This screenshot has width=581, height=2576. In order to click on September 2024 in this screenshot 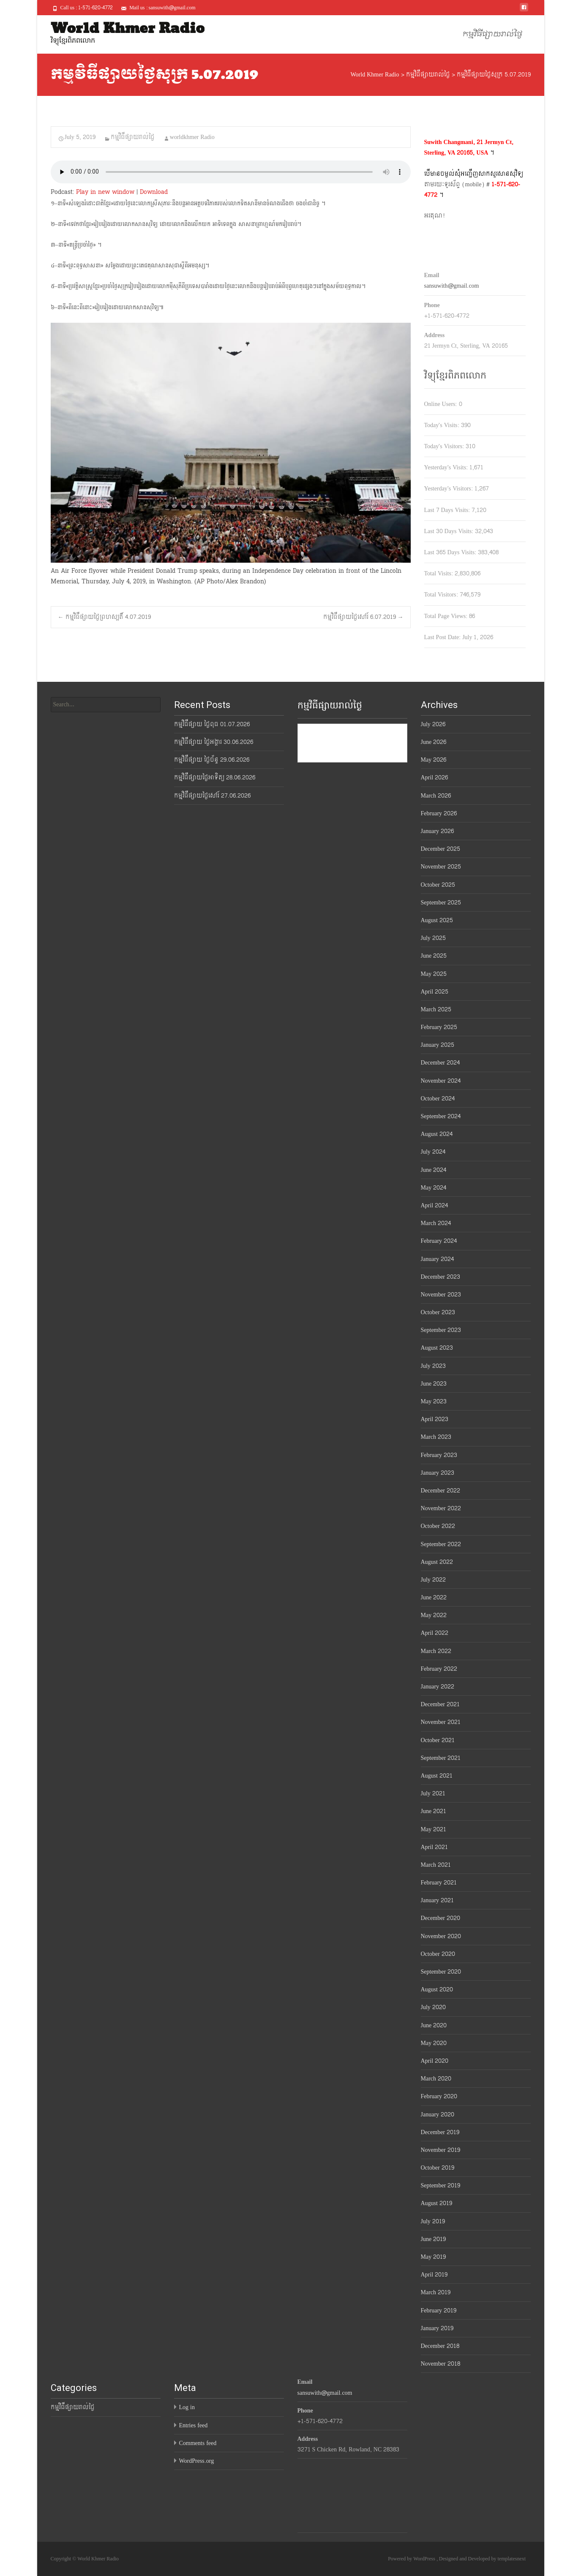, I will do `click(441, 1116)`.